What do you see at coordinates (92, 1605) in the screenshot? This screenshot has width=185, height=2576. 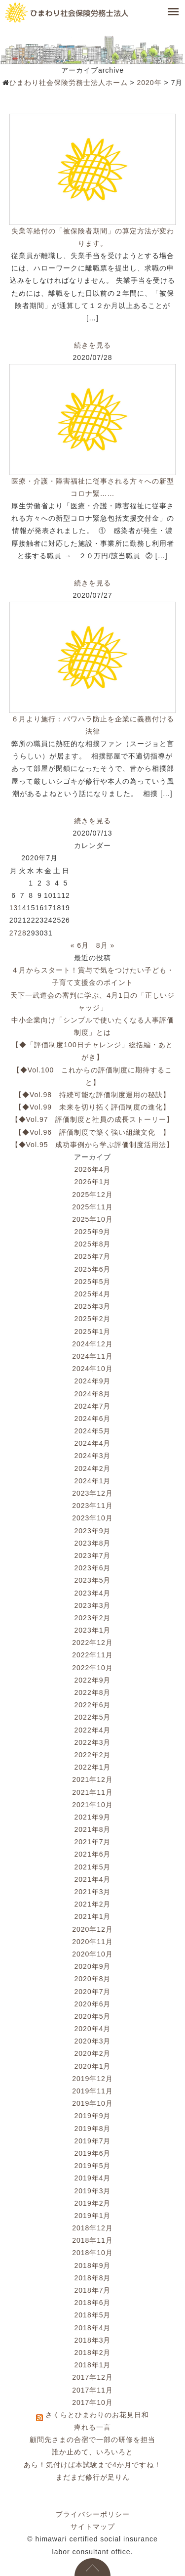 I see `2023年3月` at bounding box center [92, 1605].